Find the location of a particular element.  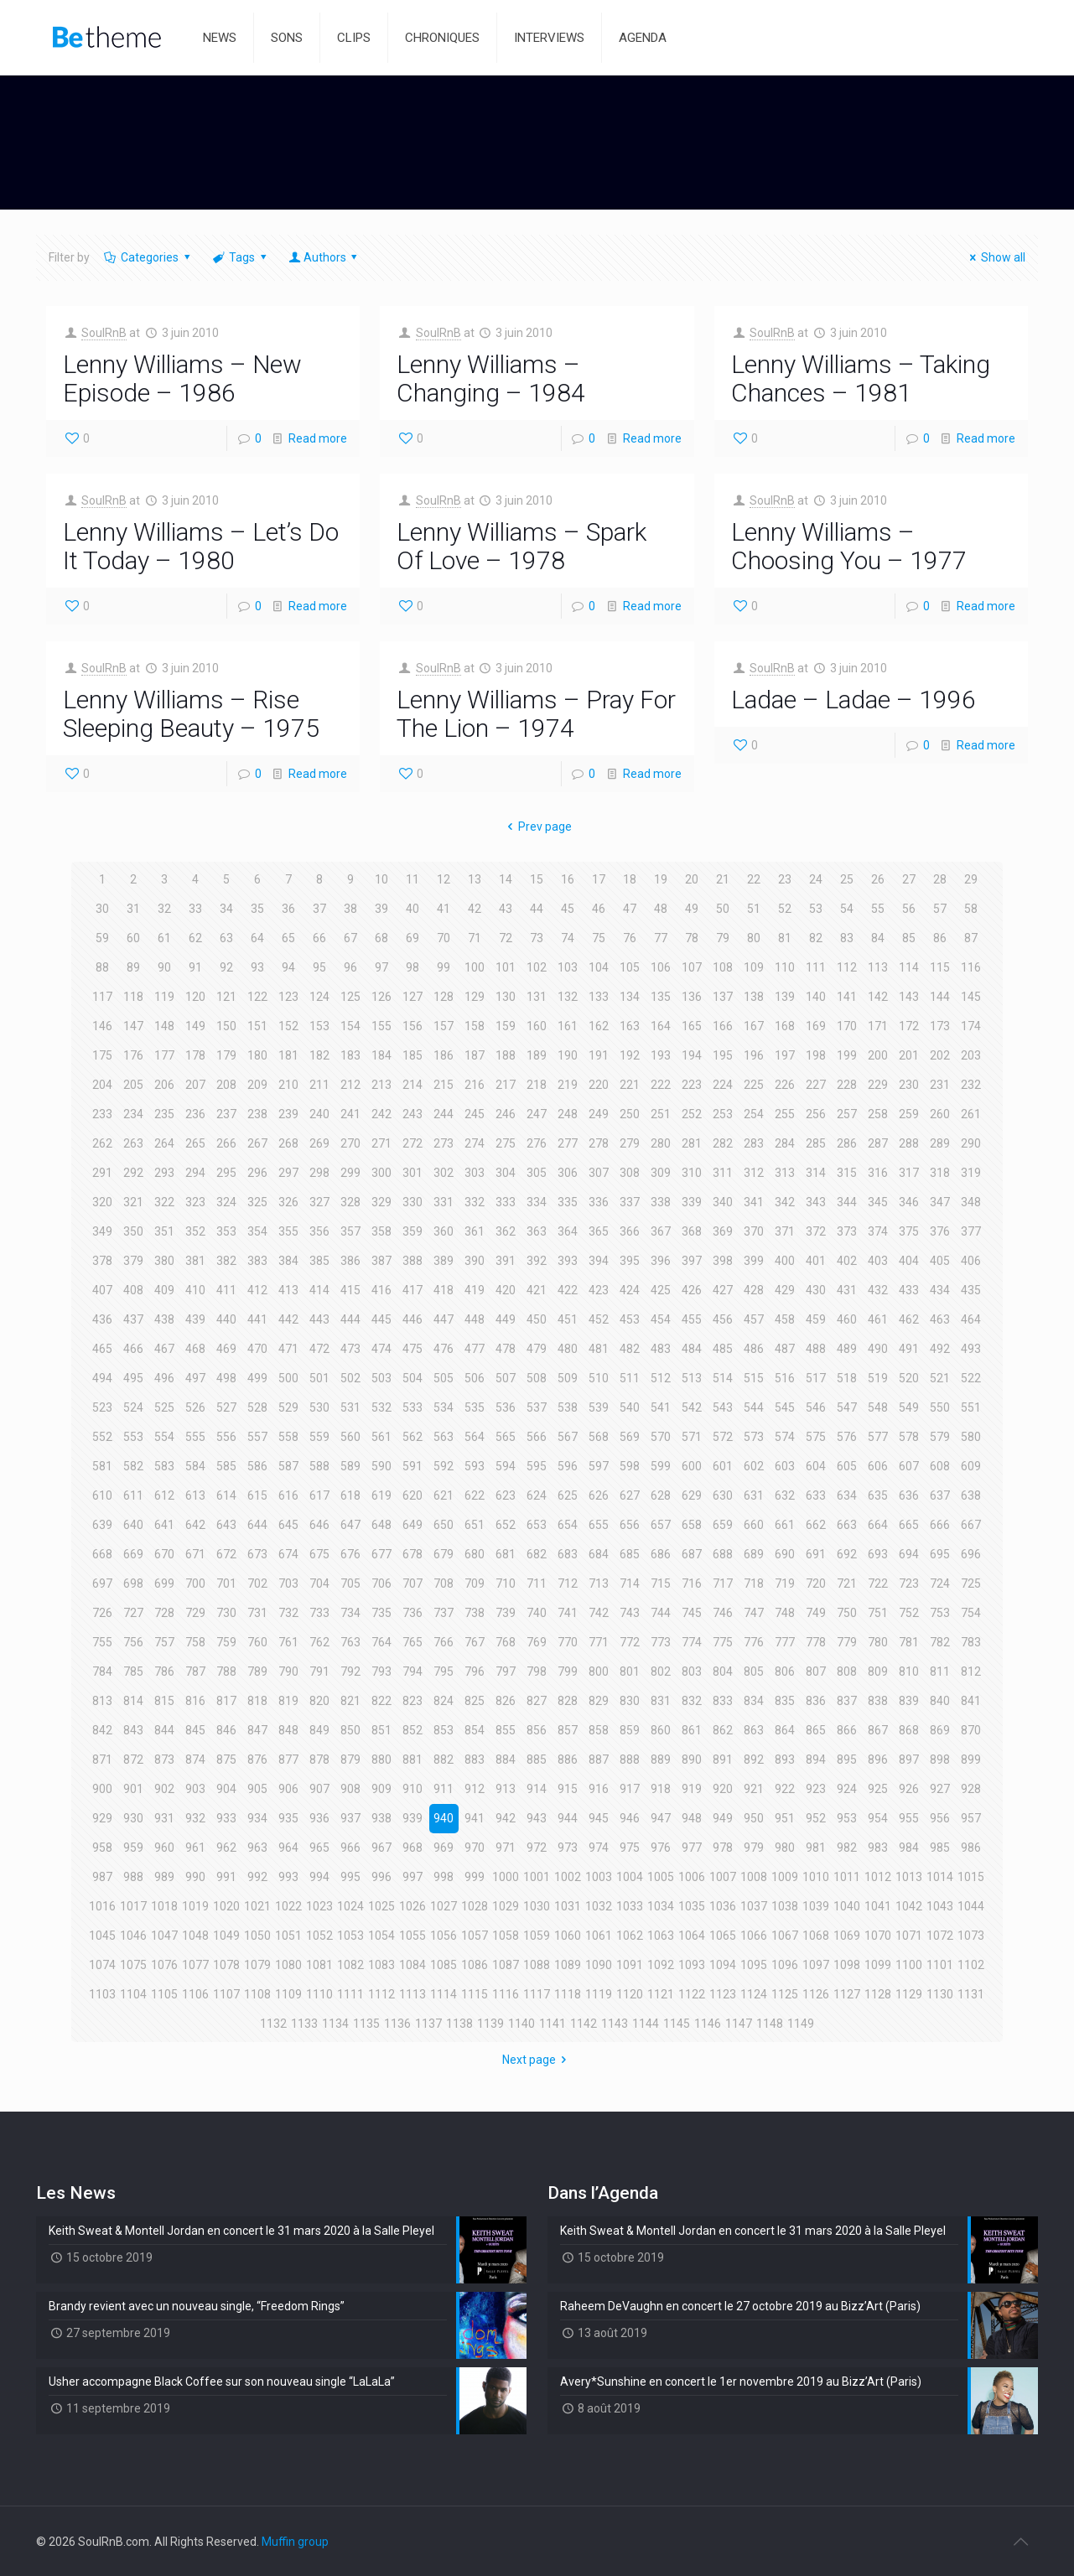

1003 is located at coordinates (598, 1877).